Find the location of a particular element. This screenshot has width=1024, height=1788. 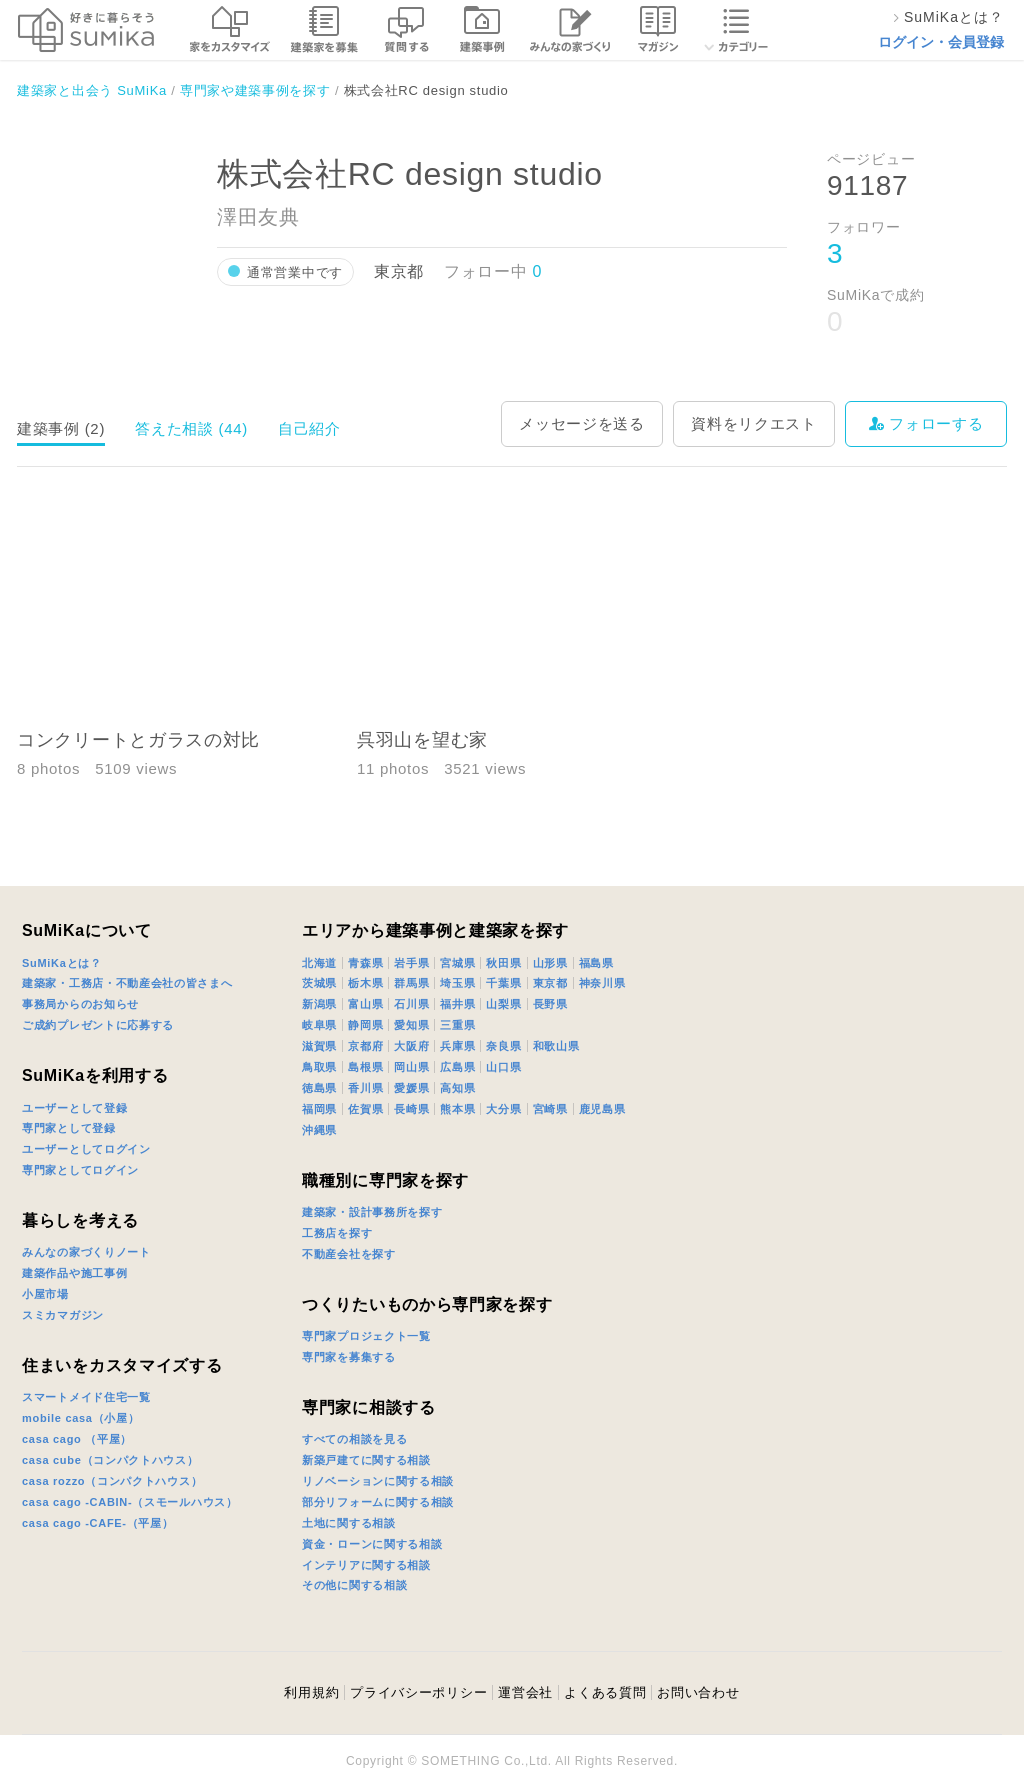

広島県 is located at coordinates (457, 1067).